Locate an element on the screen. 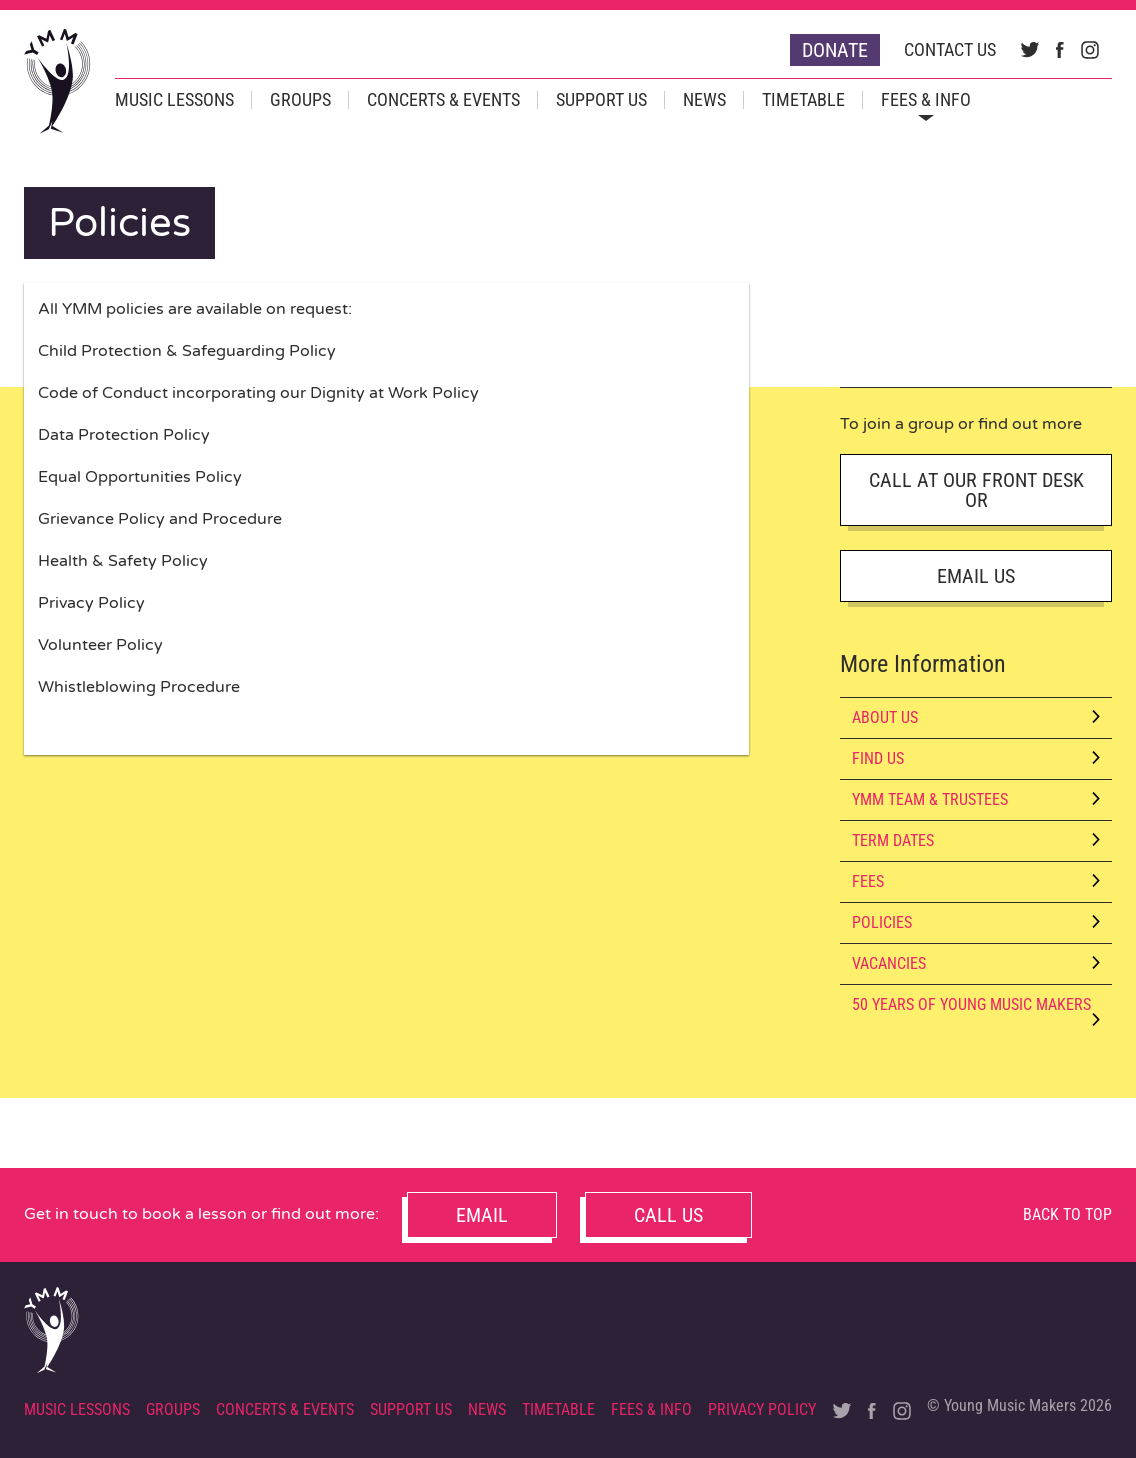 The image size is (1136, 1458). Find Us is located at coordinates (976, 758).